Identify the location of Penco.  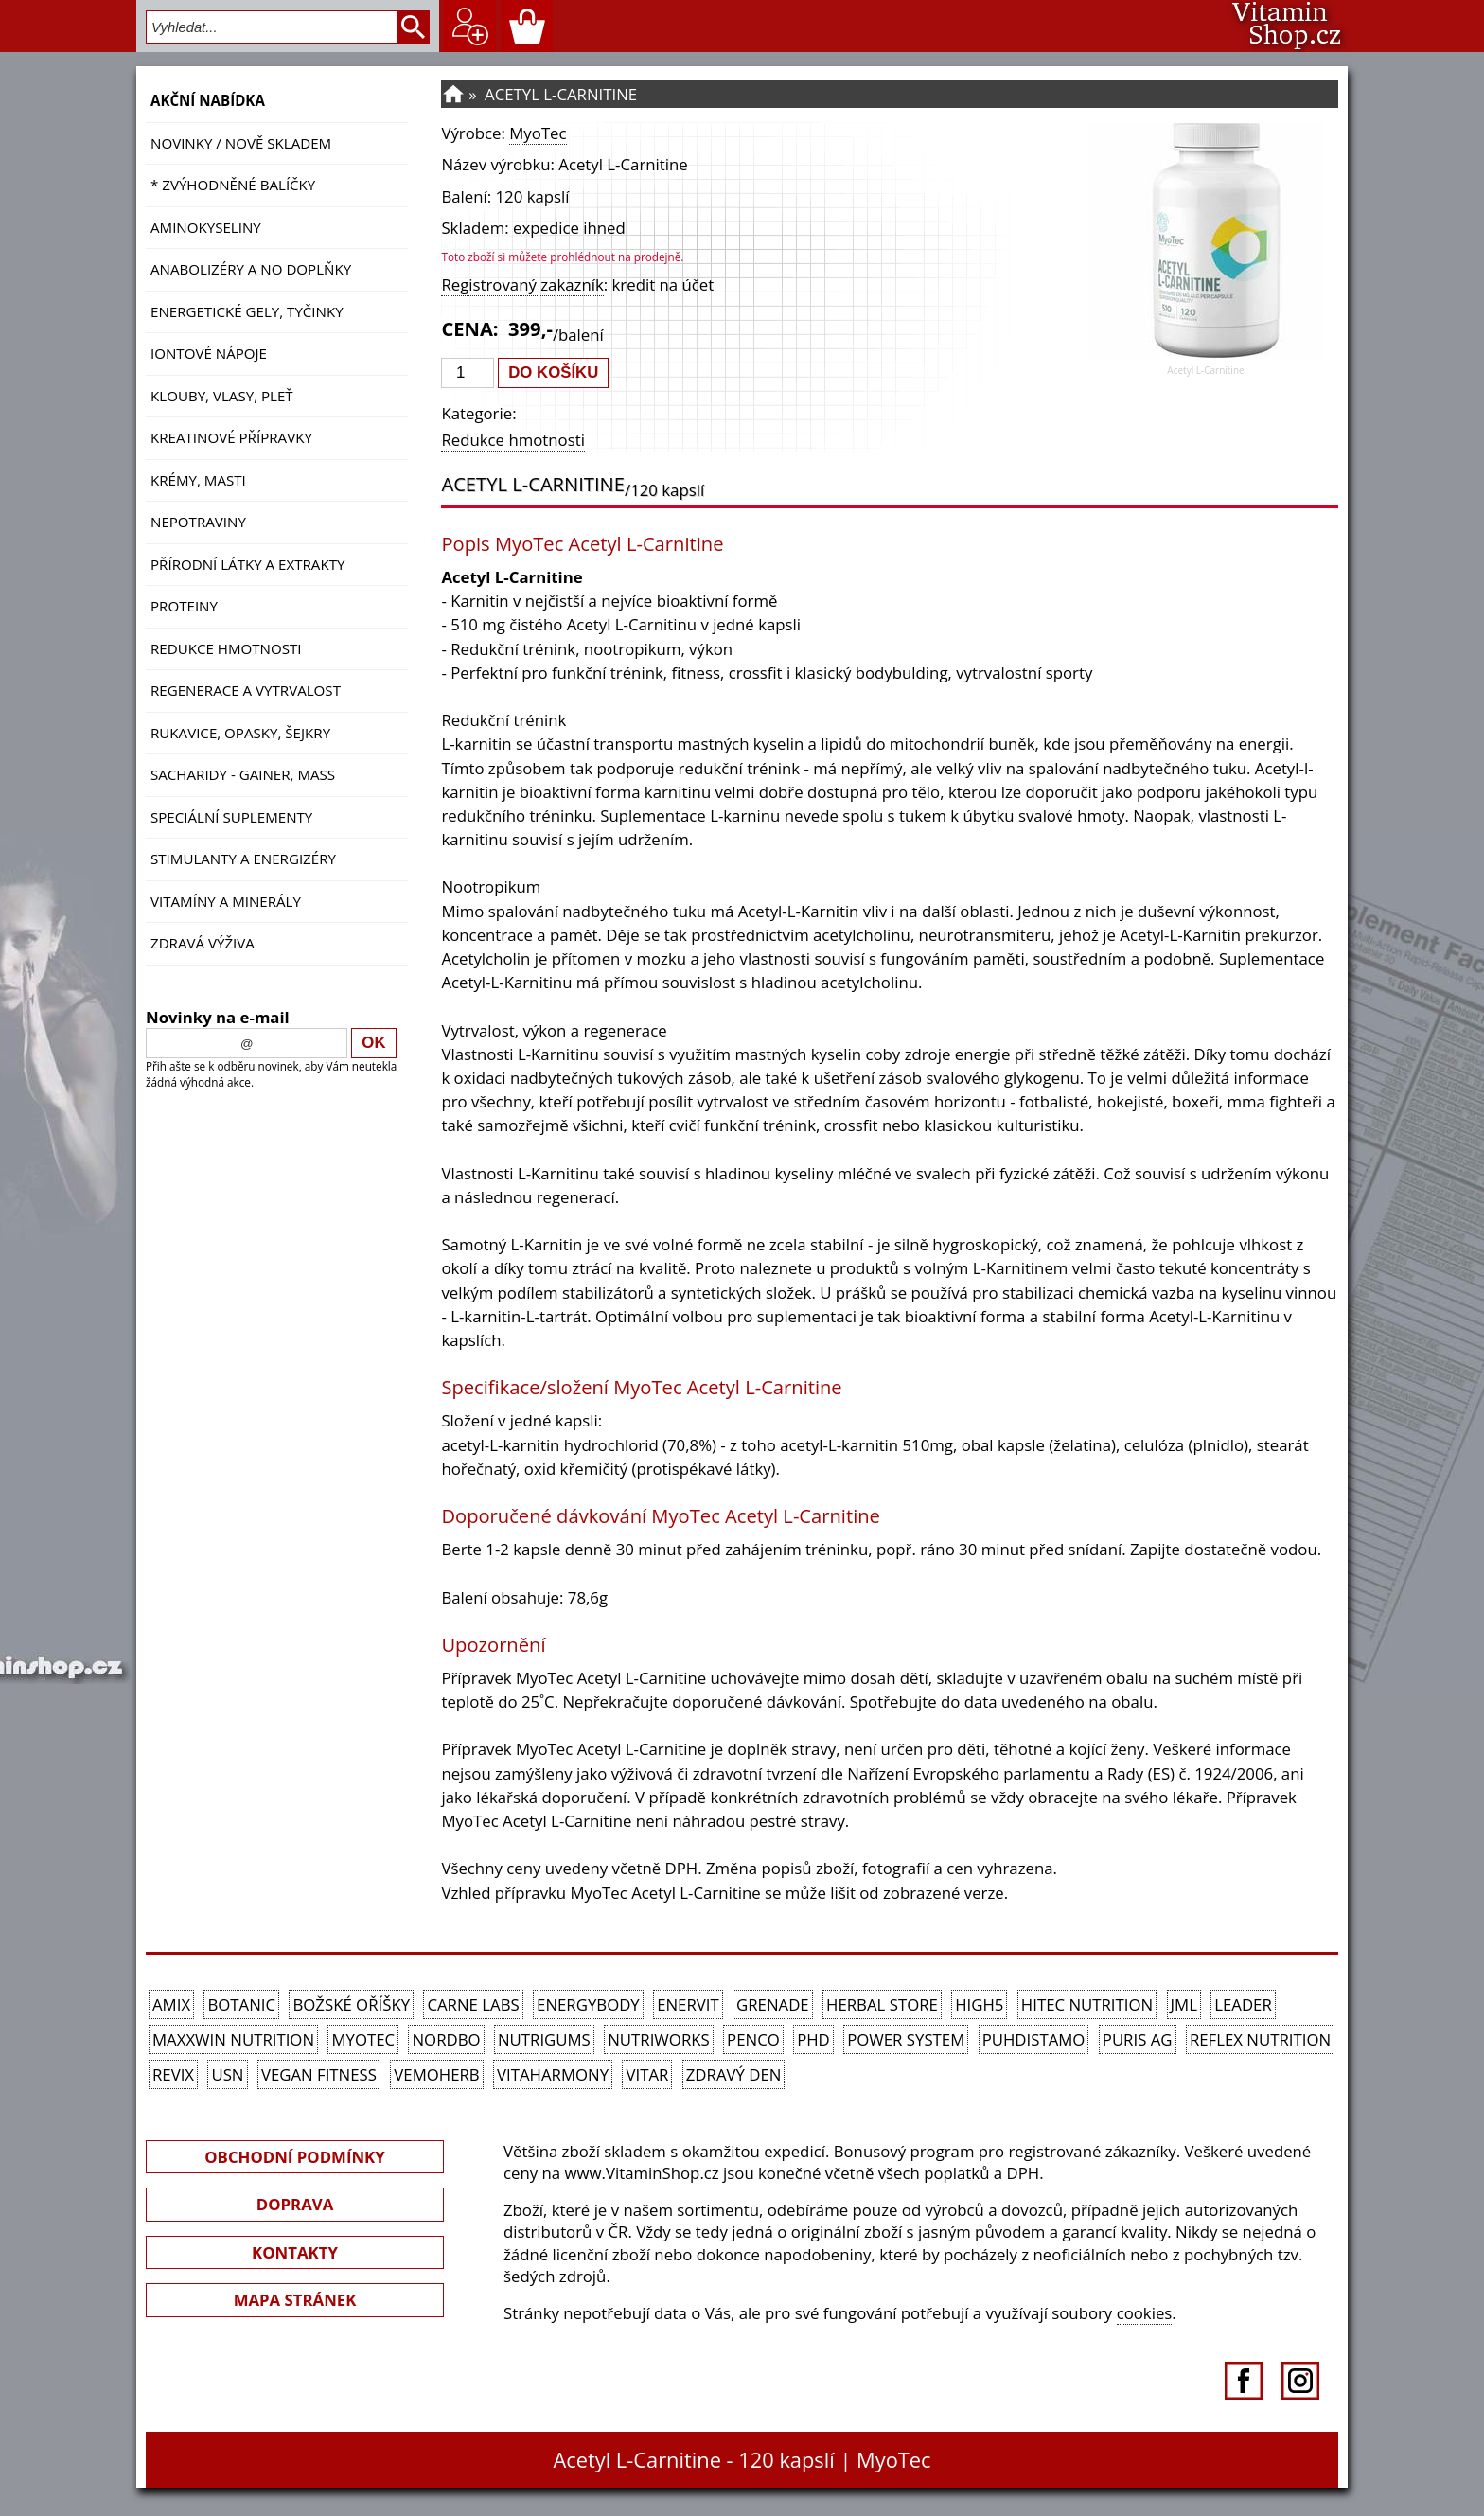
(753, 2039).